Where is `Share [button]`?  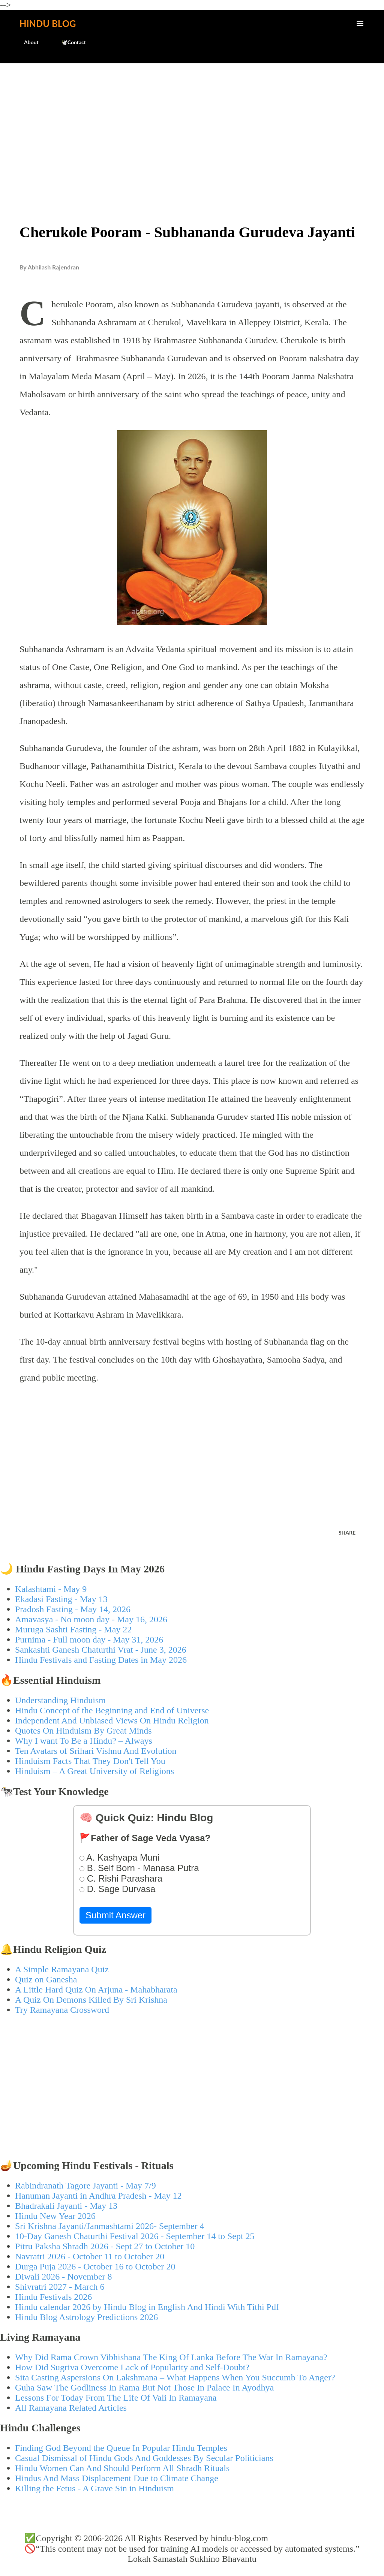 Share [button] is located at coordinates (347, 1532).